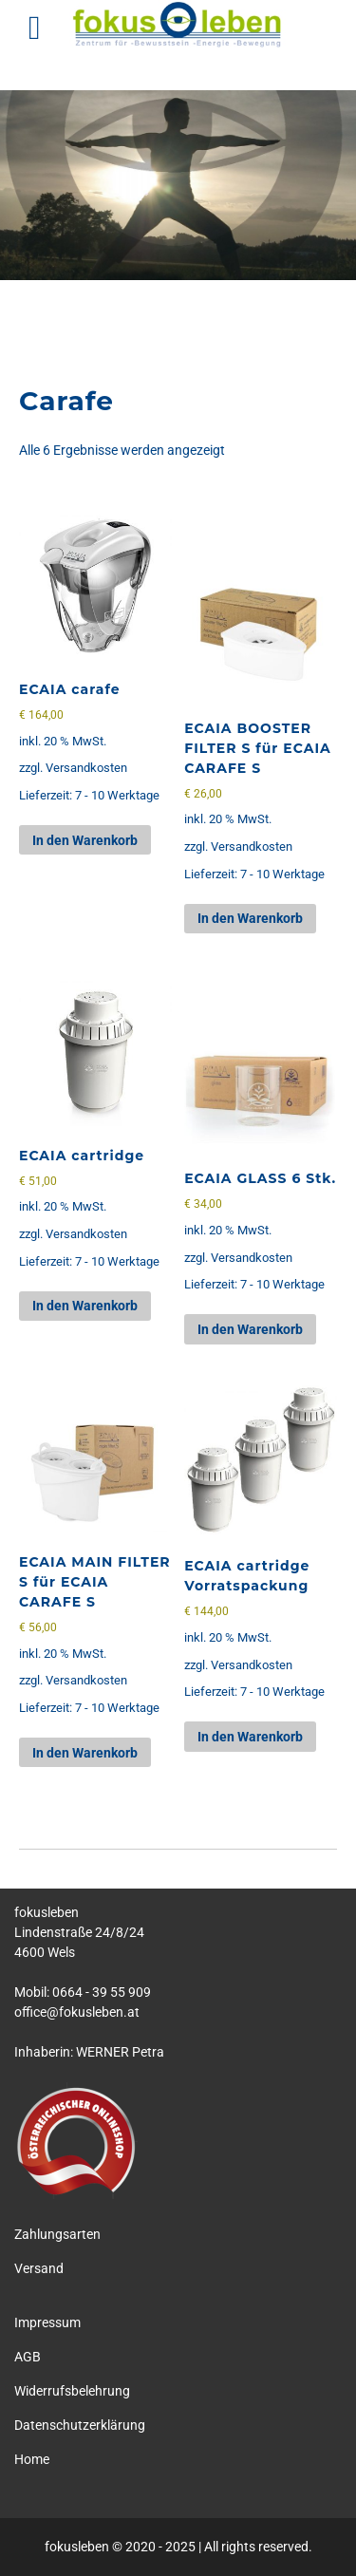 This screenshot has width=356, height=2576. Describe the element at coordinates (47, 2322) in the screenshot. I see `Impressum` at that location.